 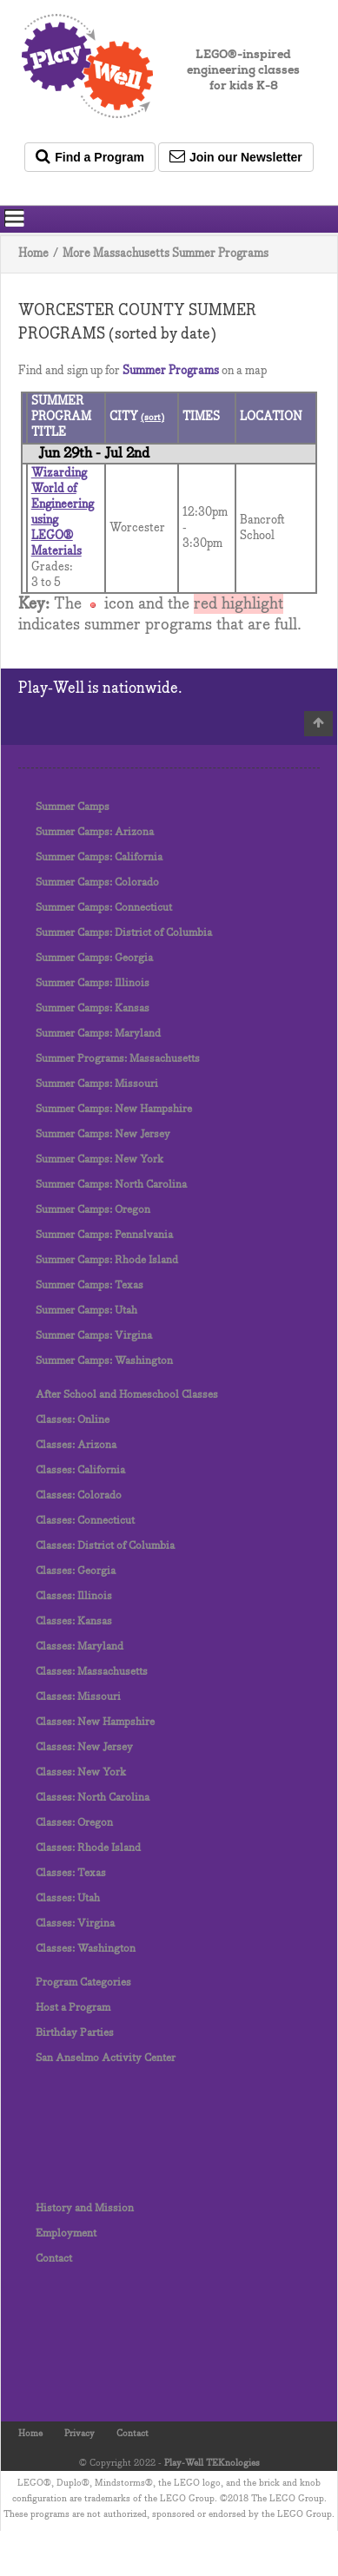 What do you see at coordinates (79, 2434) in the screenshot?
I see `Privacy` at bounding box center [79, 2434].